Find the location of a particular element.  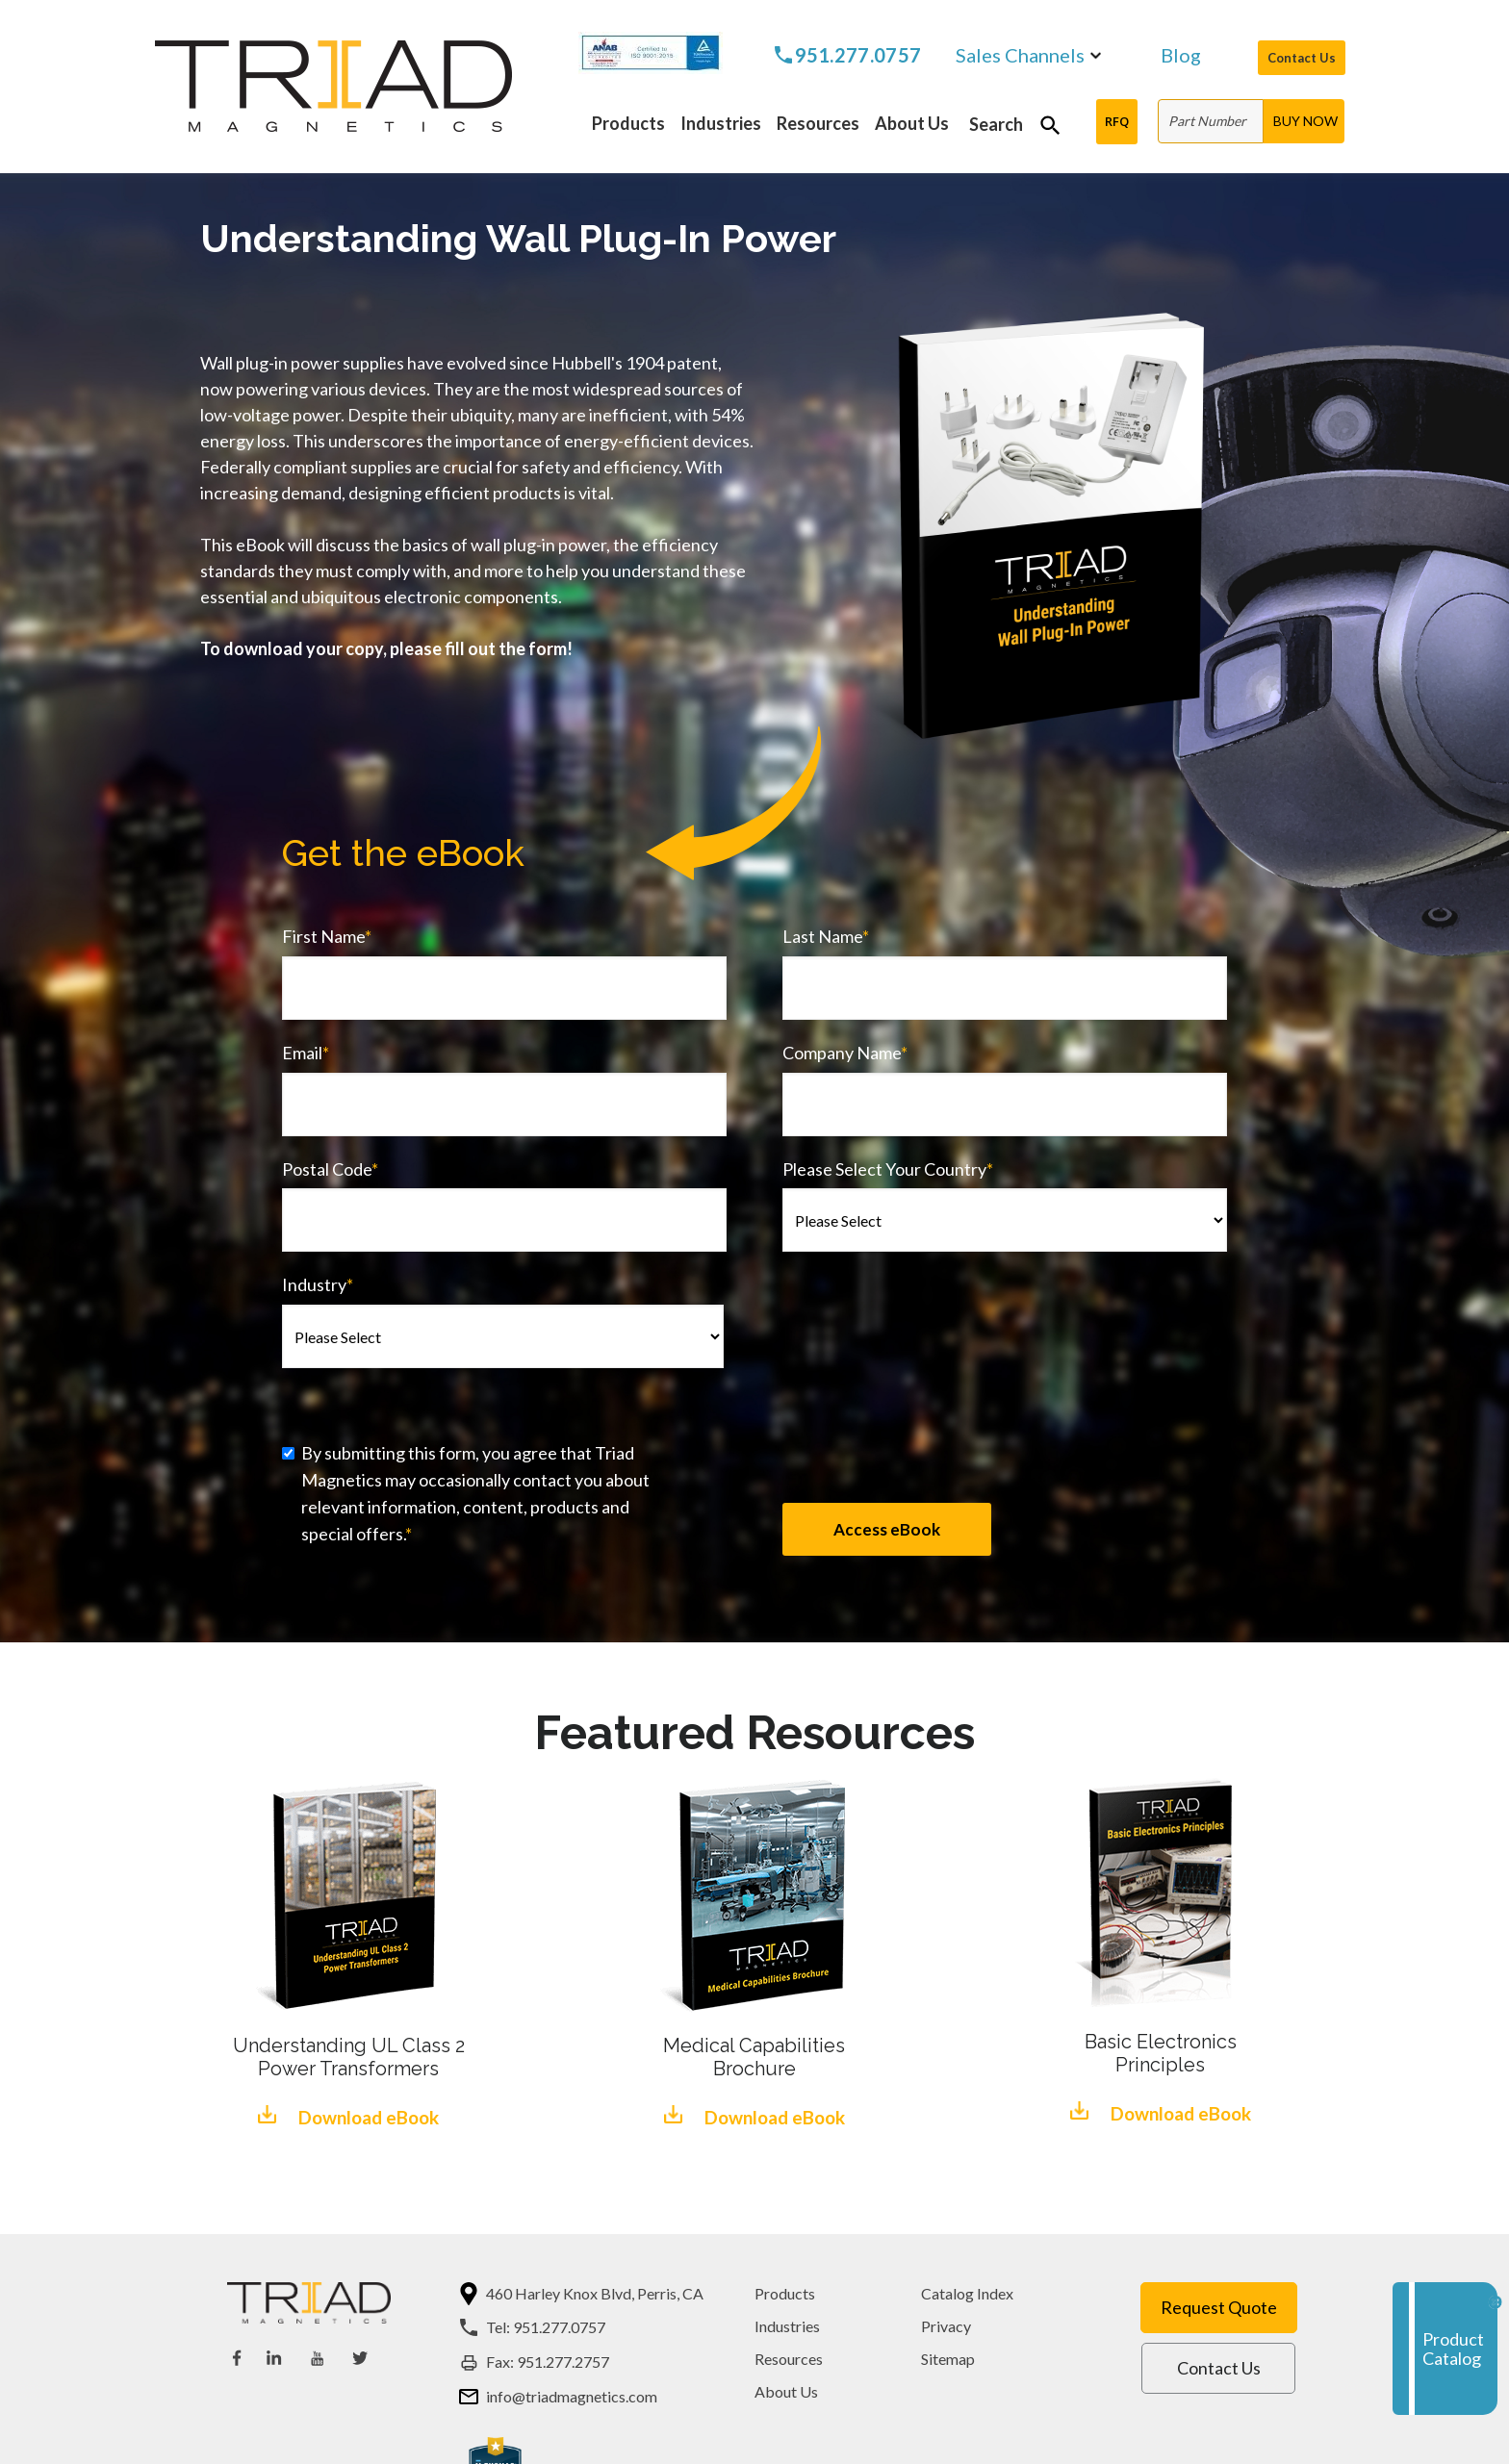

Contact Us is located at coordinates (1301, 57).